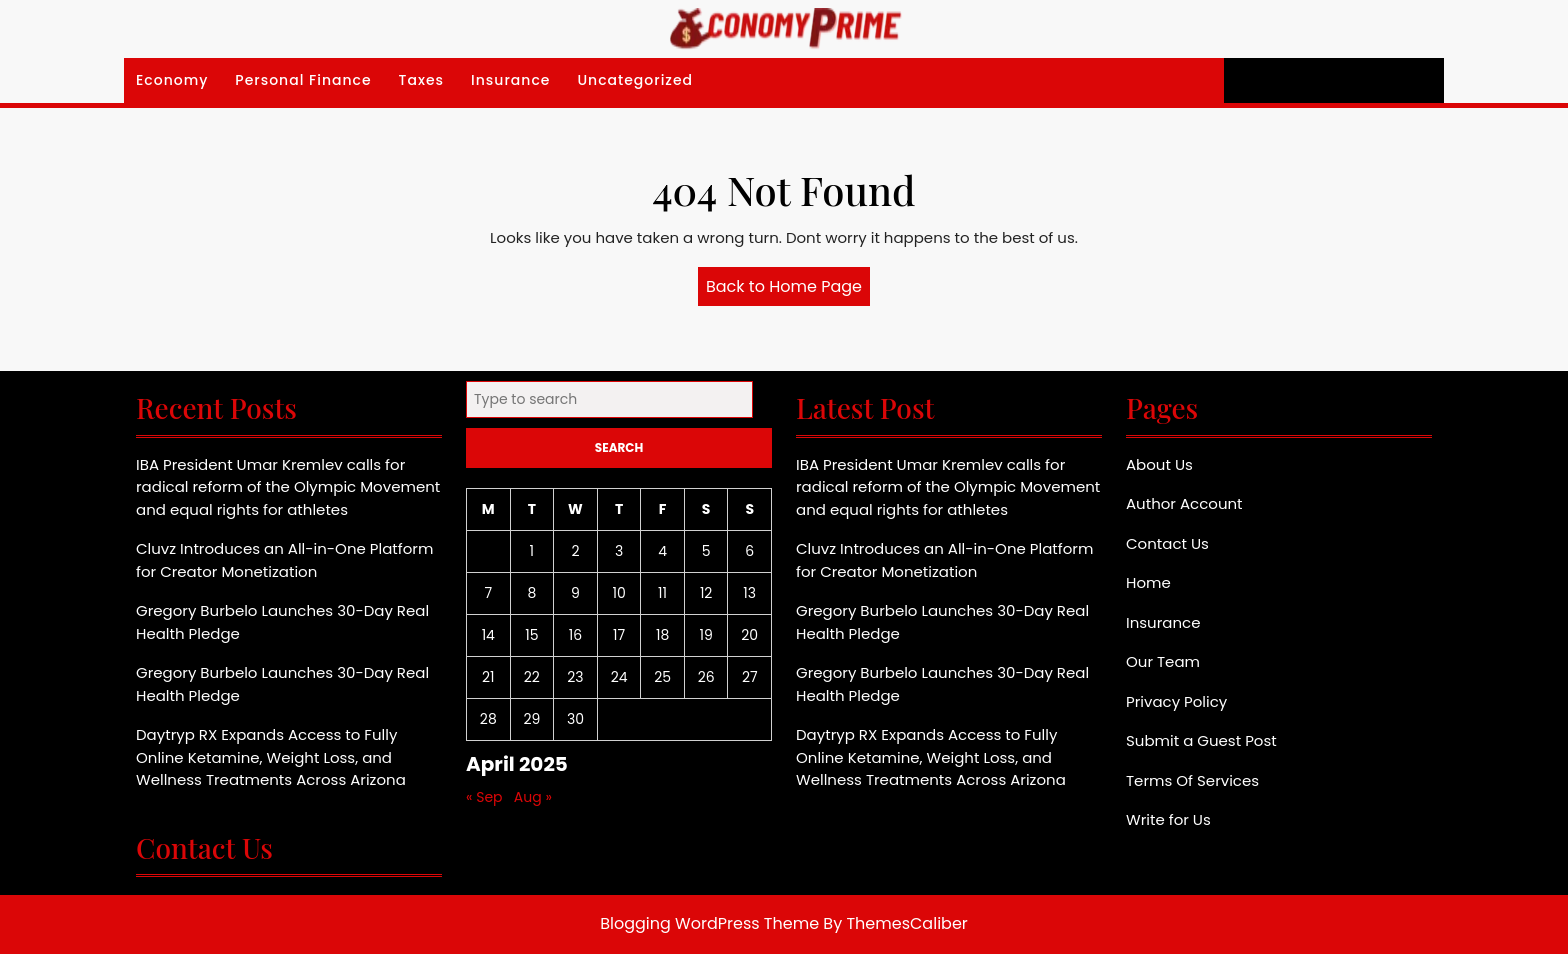 The height and width of the screenshot is (954, 1568). I want to click on Privacy Policy, so click(1176, 701).